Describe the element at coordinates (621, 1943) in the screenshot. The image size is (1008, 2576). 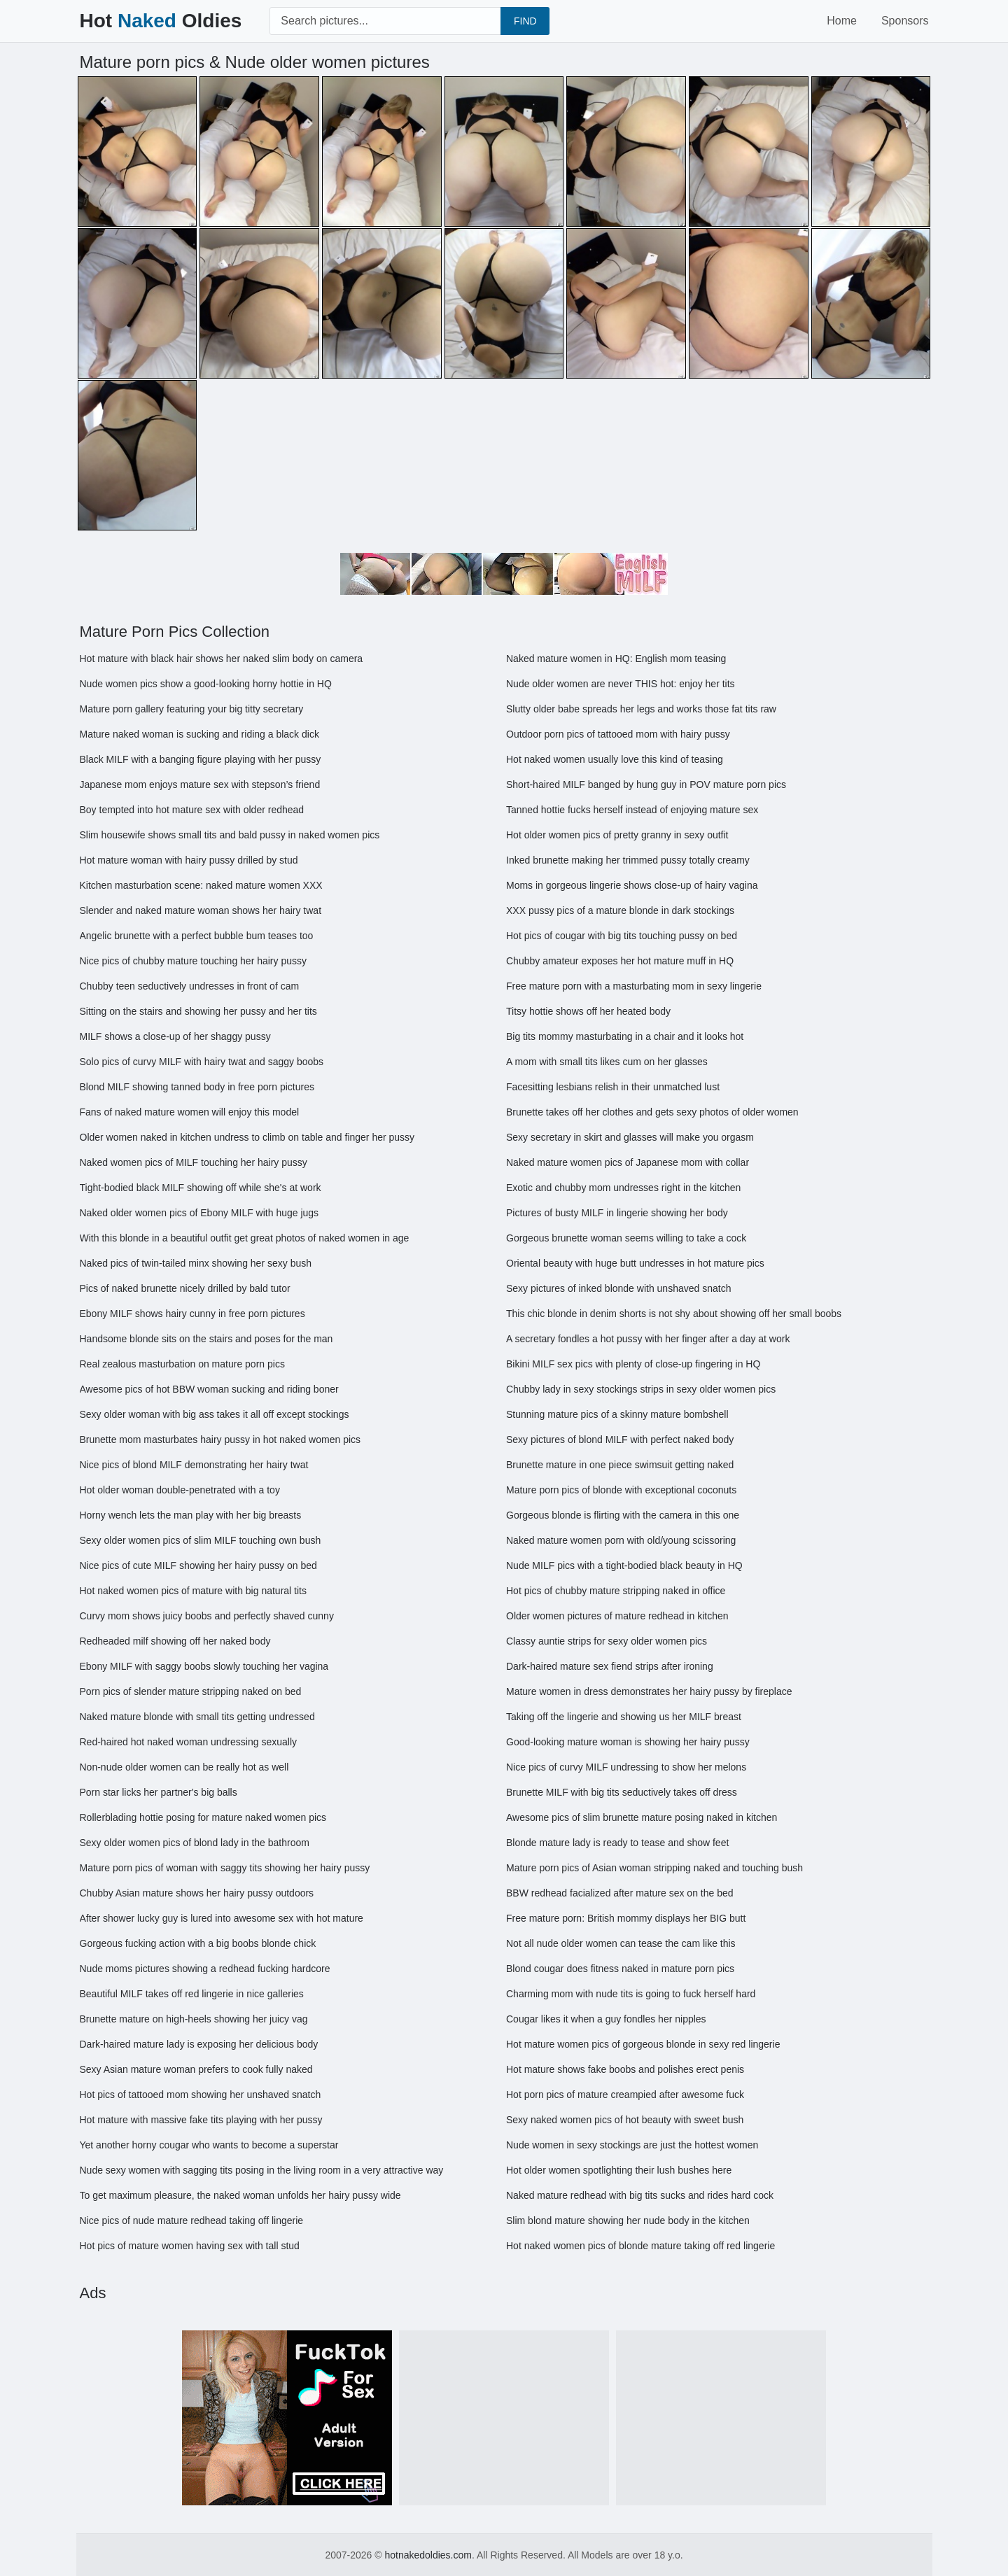
I see `Not all nude older women can tease the cam like this` at that location.